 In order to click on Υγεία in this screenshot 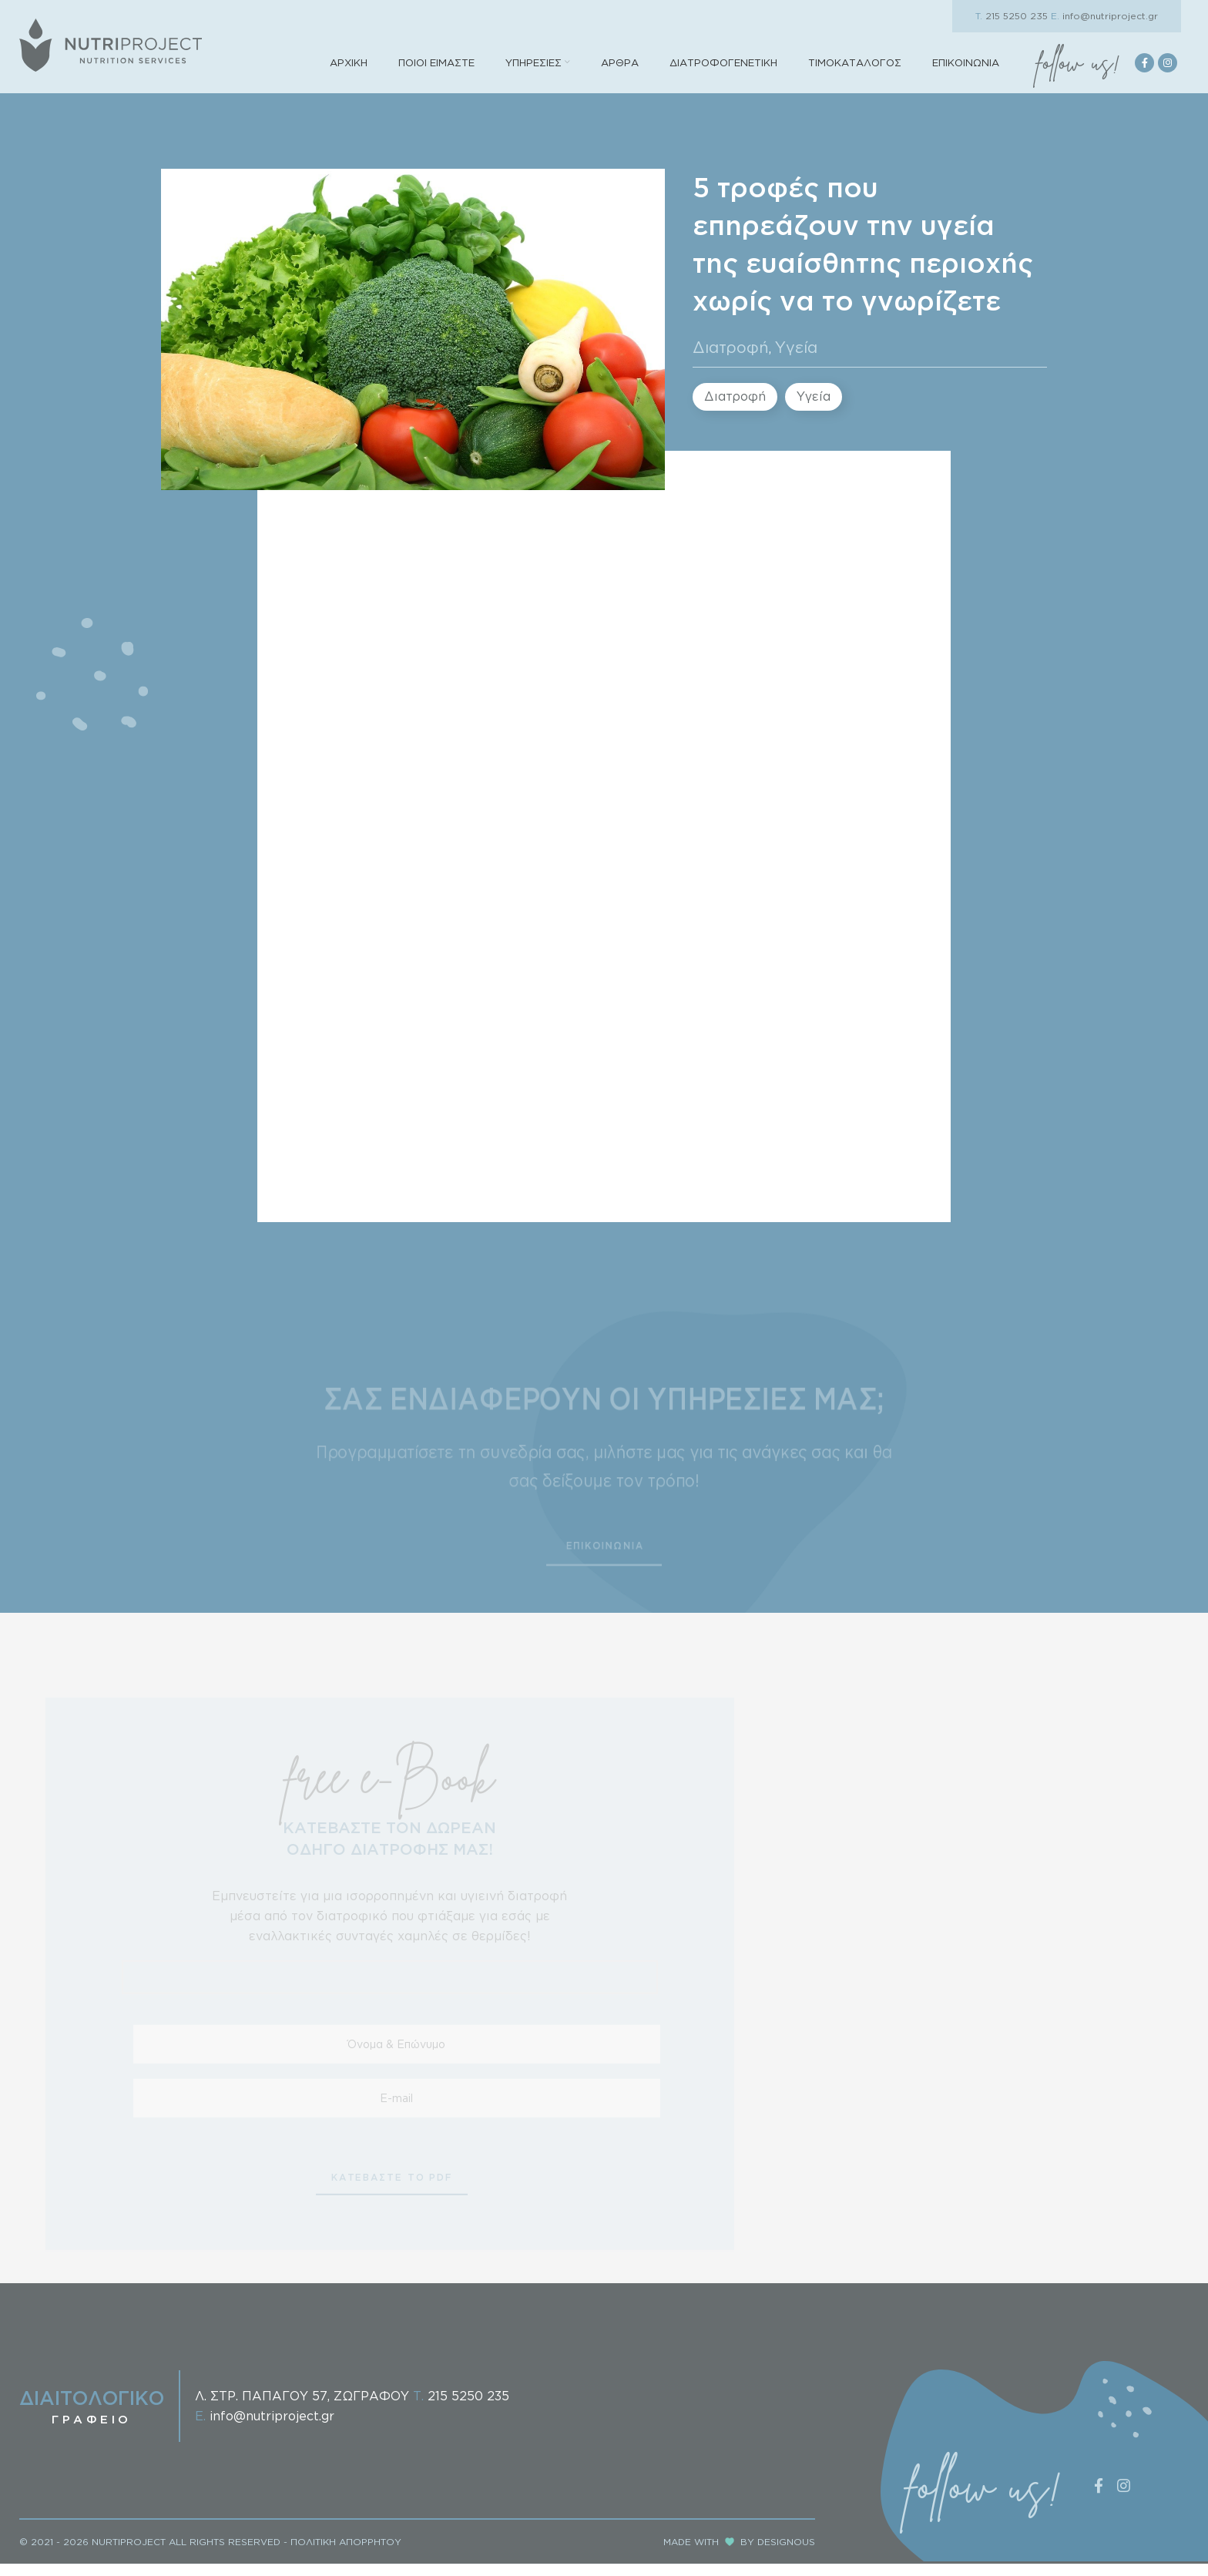, I will do `click(796, 366)`.